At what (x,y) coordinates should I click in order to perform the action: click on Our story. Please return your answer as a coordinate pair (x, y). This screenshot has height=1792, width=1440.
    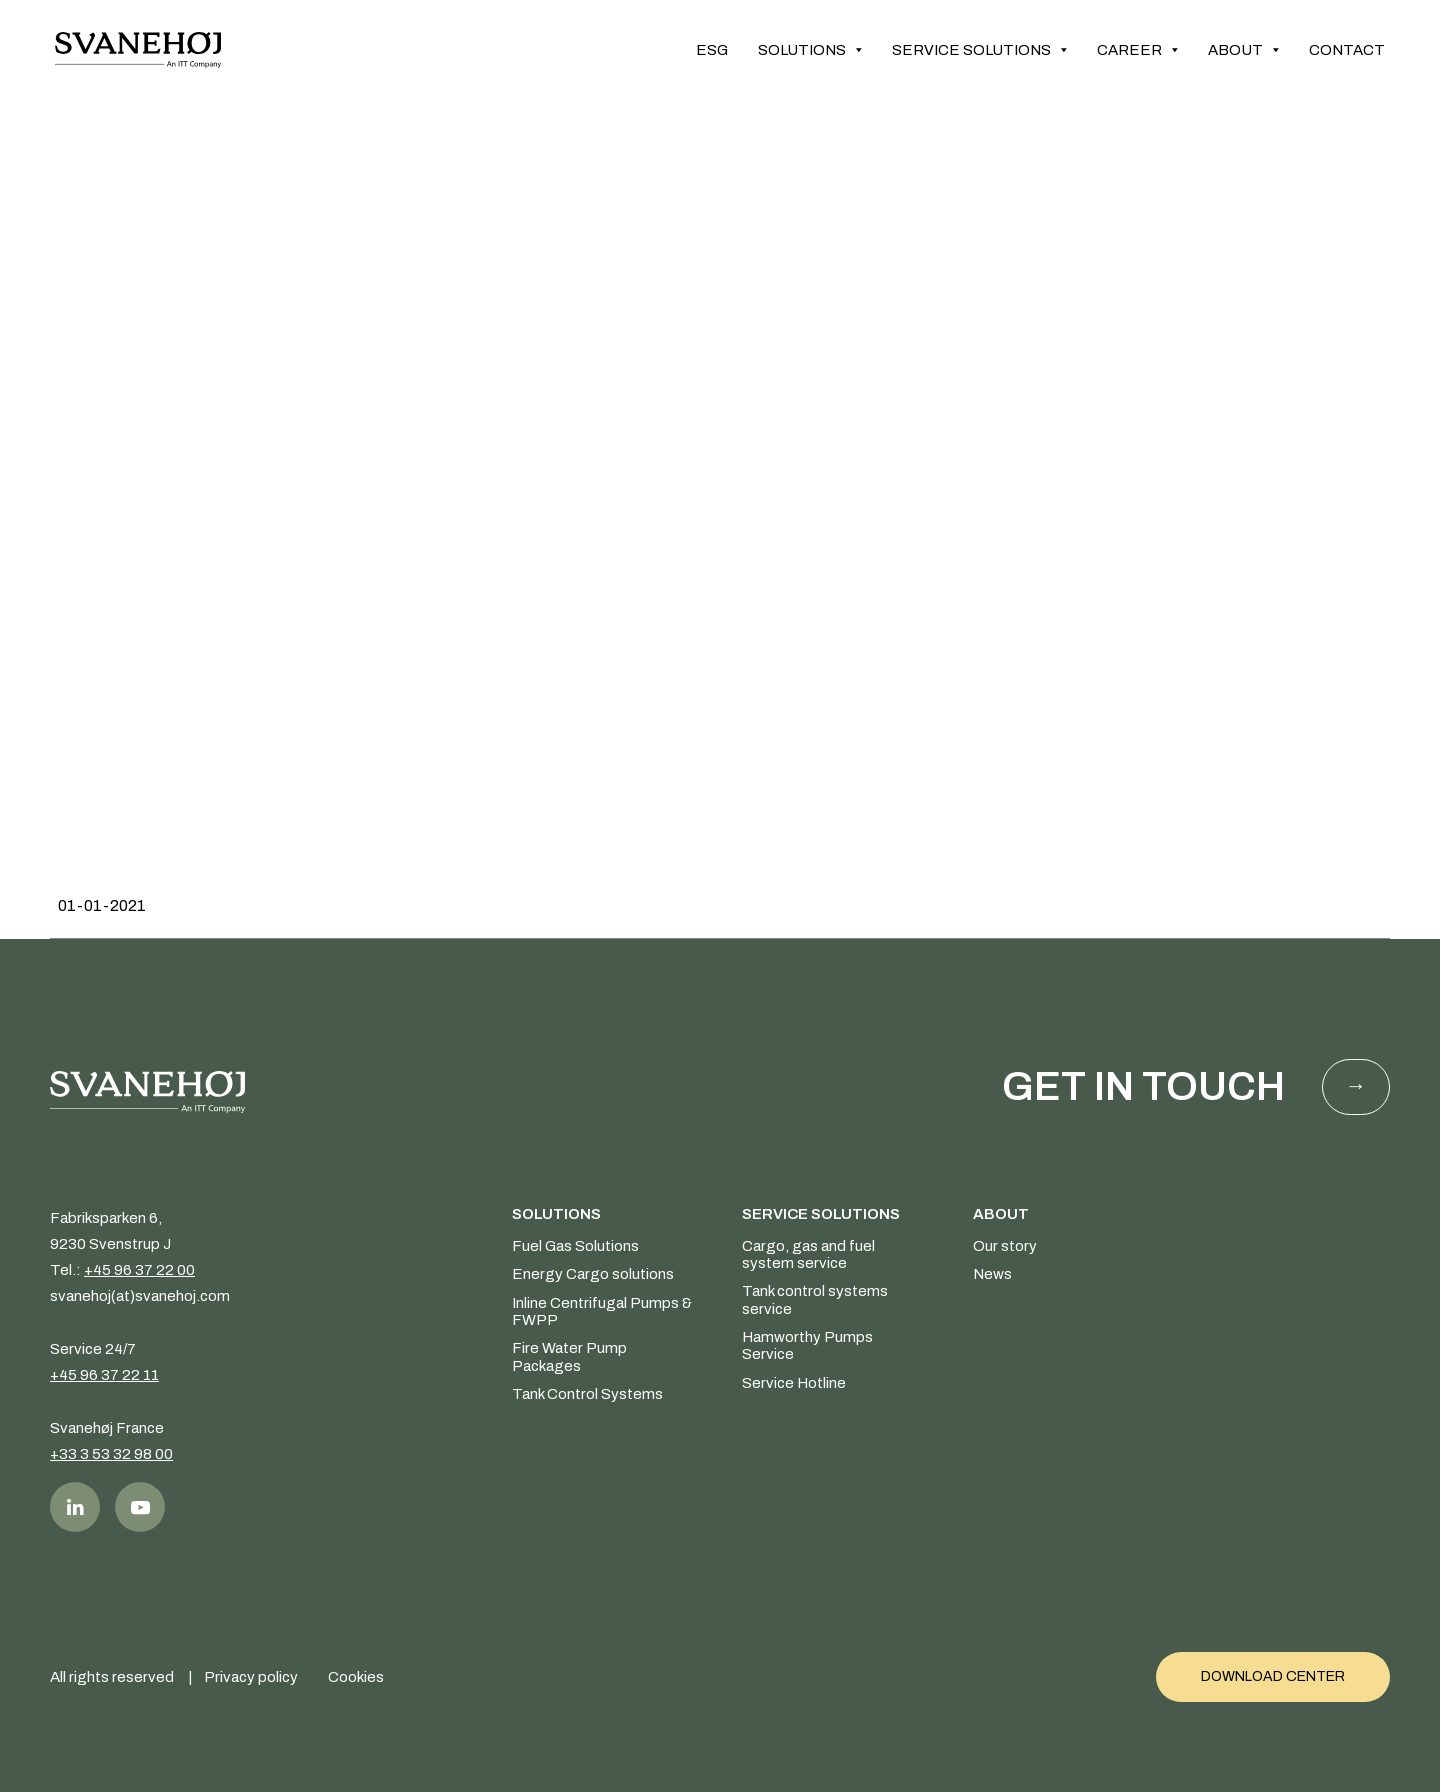
    Looking at the image, I should click on (1005, 1246).